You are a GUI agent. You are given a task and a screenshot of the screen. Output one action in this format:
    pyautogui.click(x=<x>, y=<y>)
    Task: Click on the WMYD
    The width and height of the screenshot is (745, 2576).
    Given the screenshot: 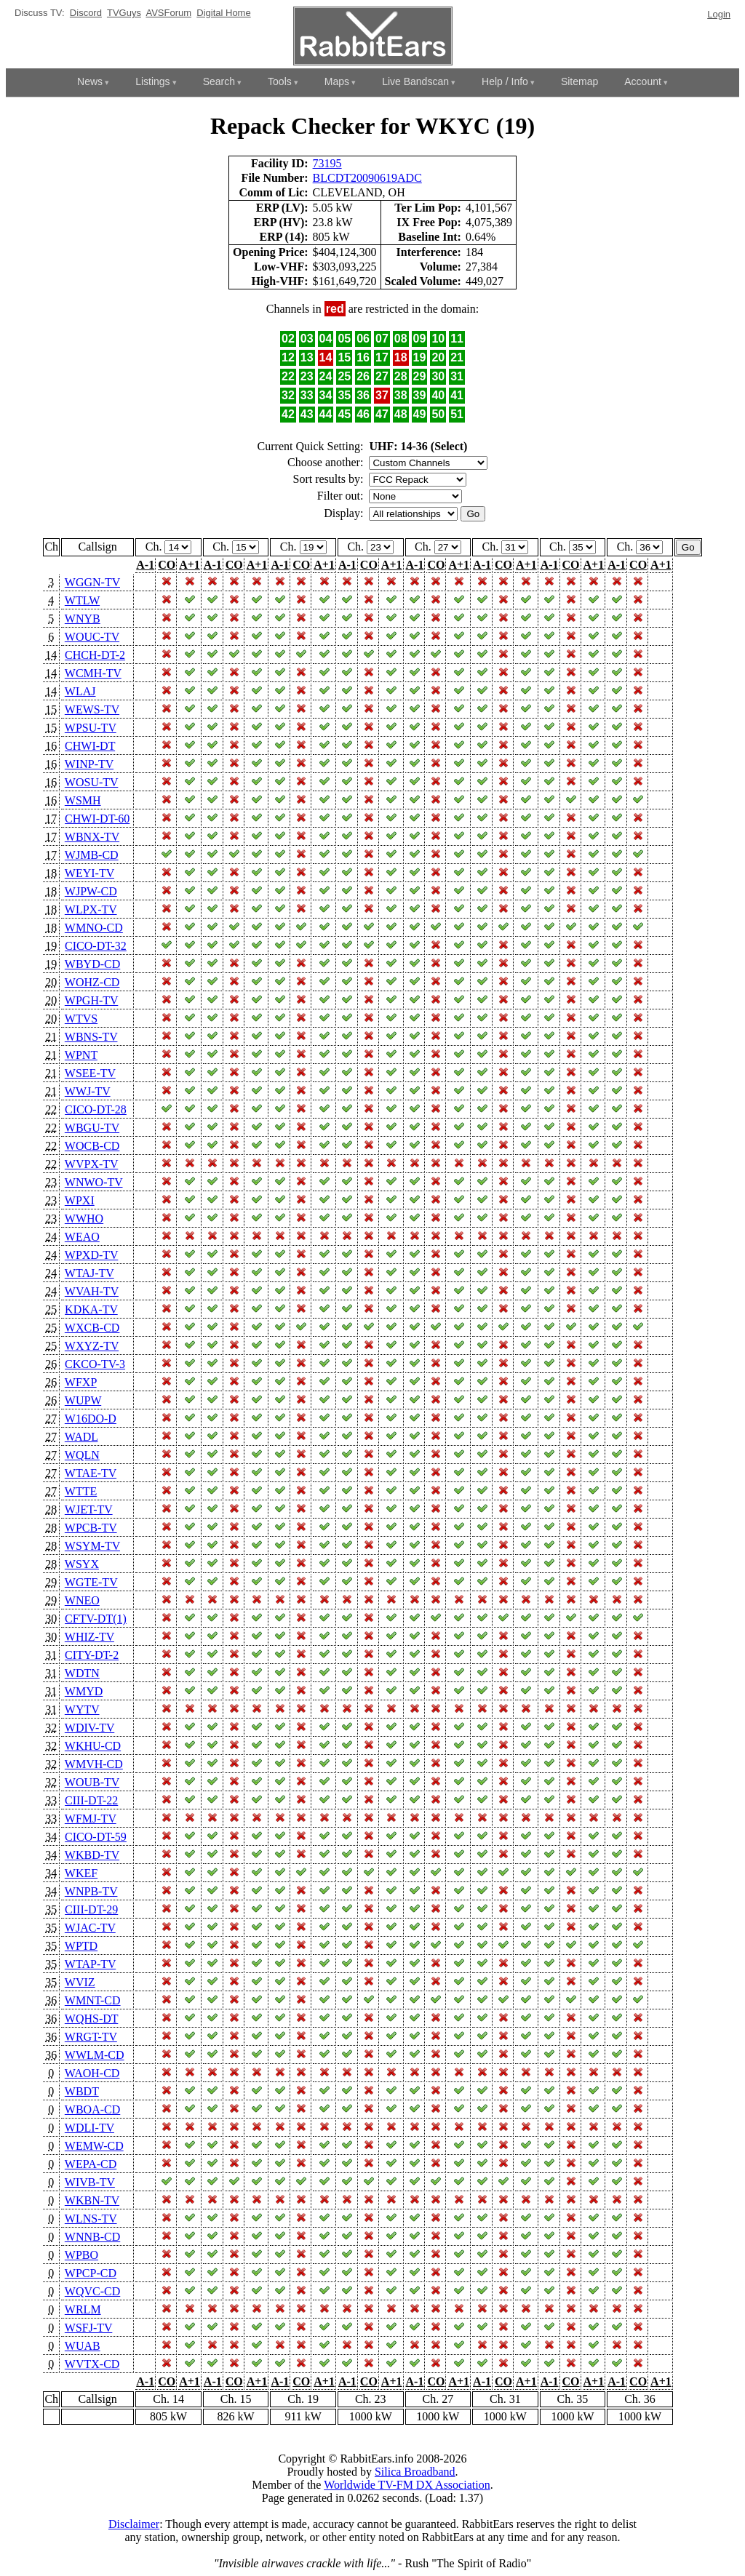 What is the action you would take?
    pyautogui.click(x=84, y=1691)
    